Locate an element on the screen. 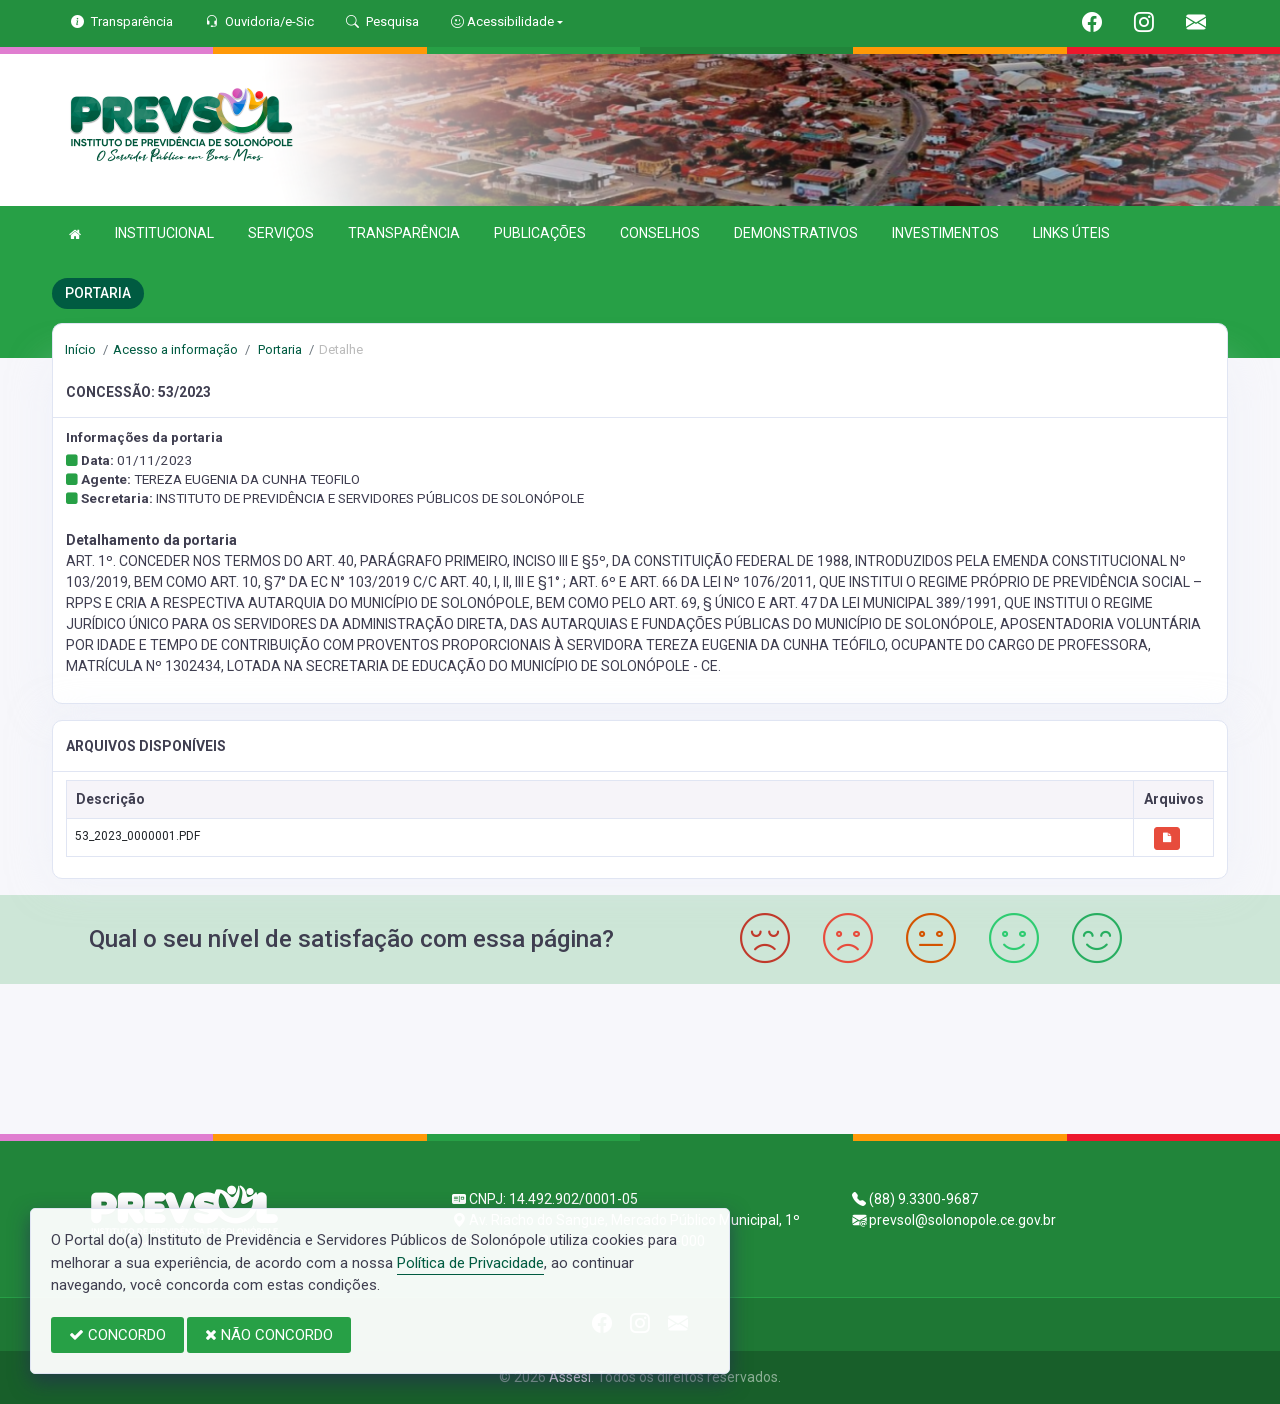 The width and height of the screenshot is (1280, 1404). SERVIÇOS is located at coordinates (281, 233).